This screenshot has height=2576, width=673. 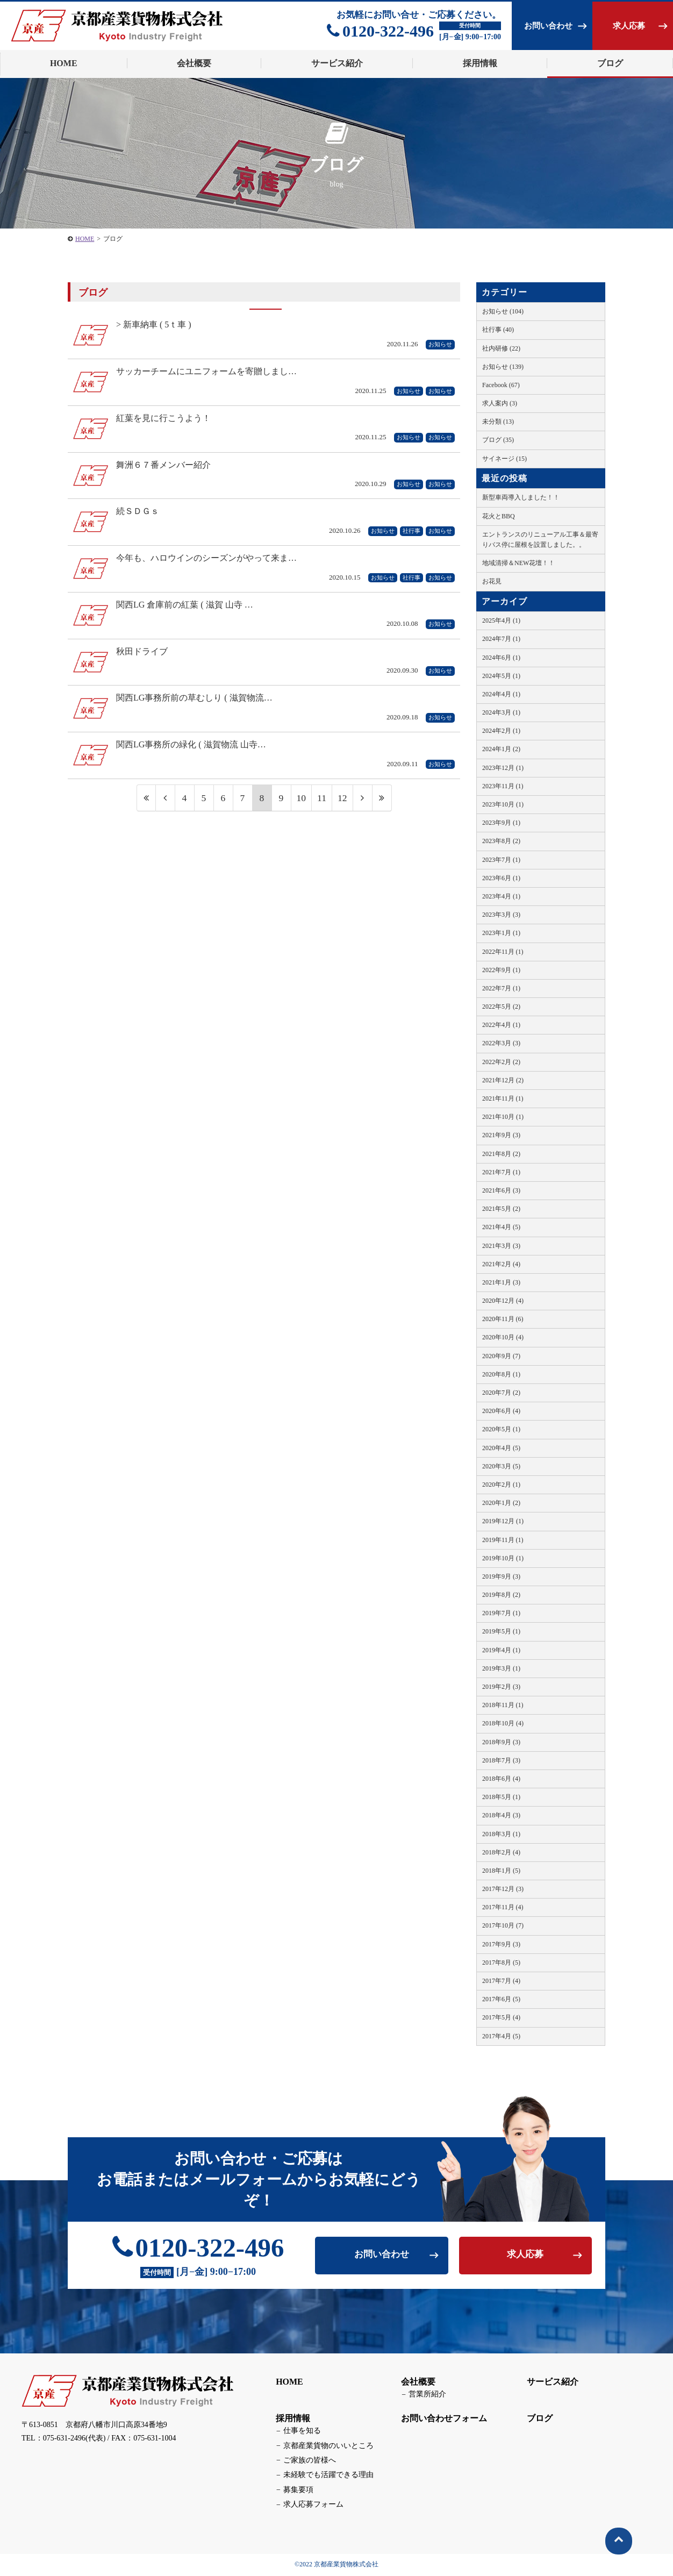 I want to click on 2017年11月 (4), so click(x=503, y=1907).